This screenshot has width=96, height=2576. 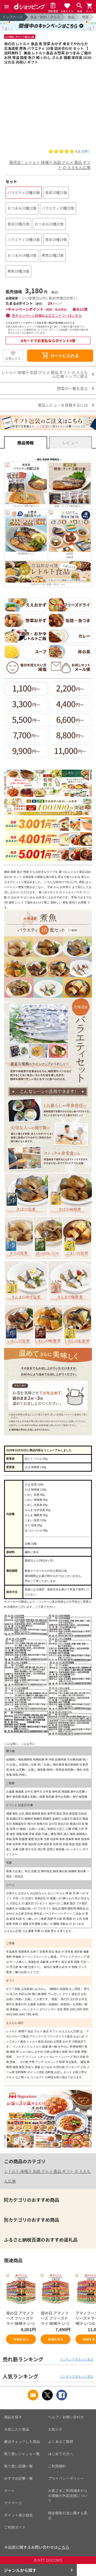 What do you see at coordinates (55, 2429) in the screenshot?
I see `お知らせ` at bounding box center [55, 2429].